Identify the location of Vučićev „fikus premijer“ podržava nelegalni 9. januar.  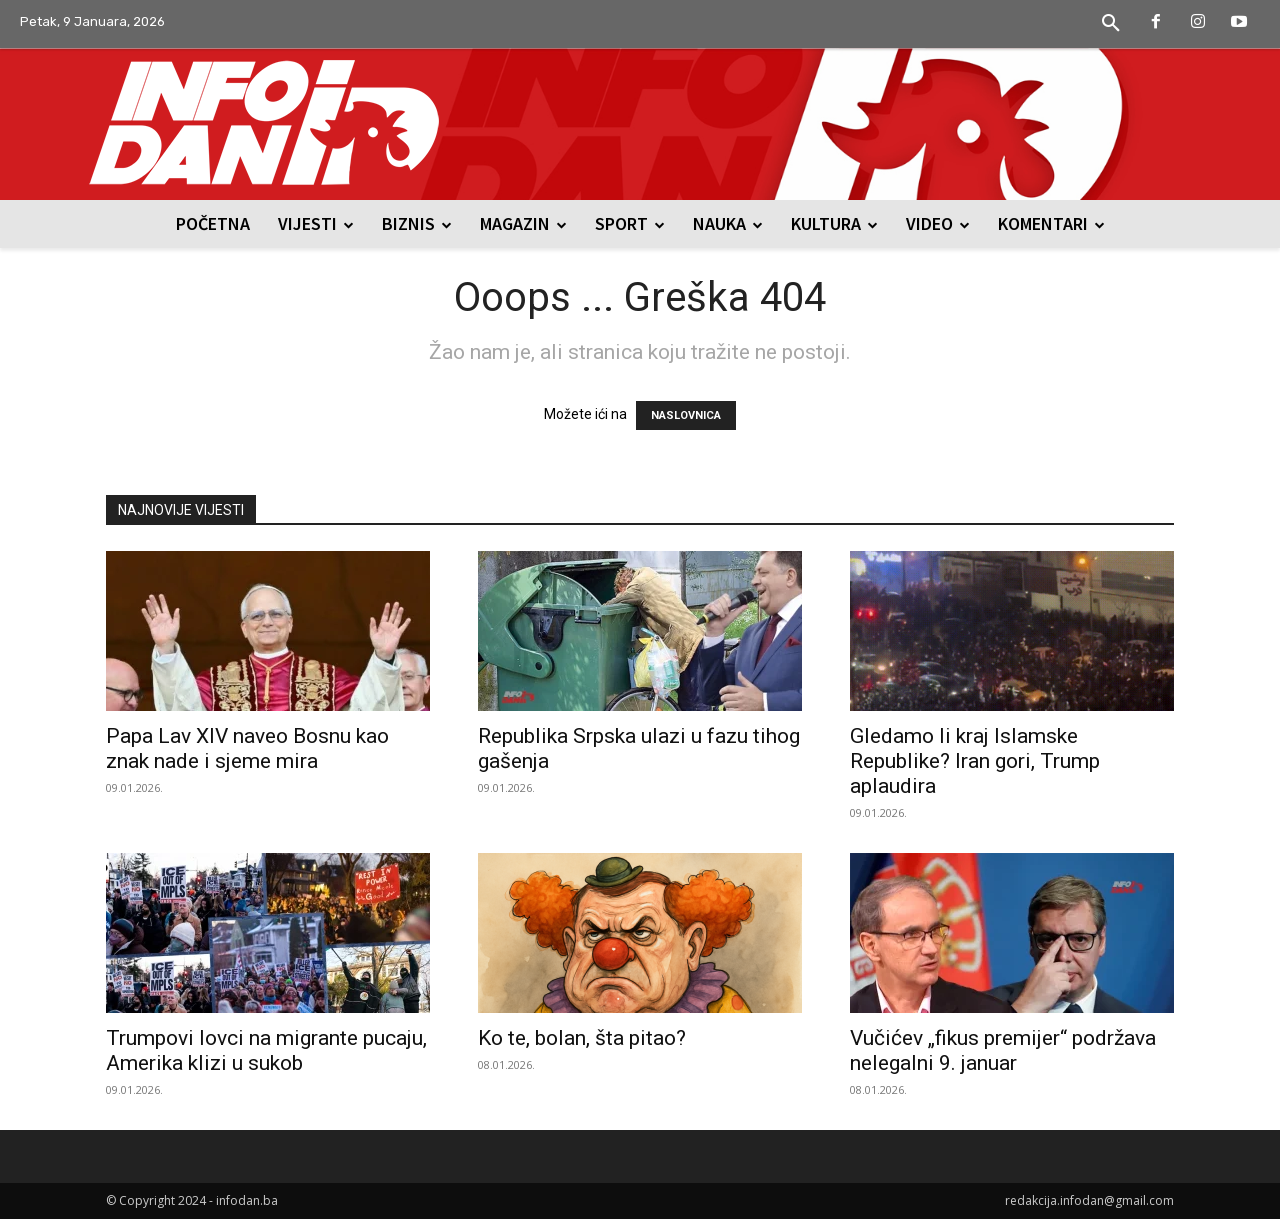
(1003, 1050).